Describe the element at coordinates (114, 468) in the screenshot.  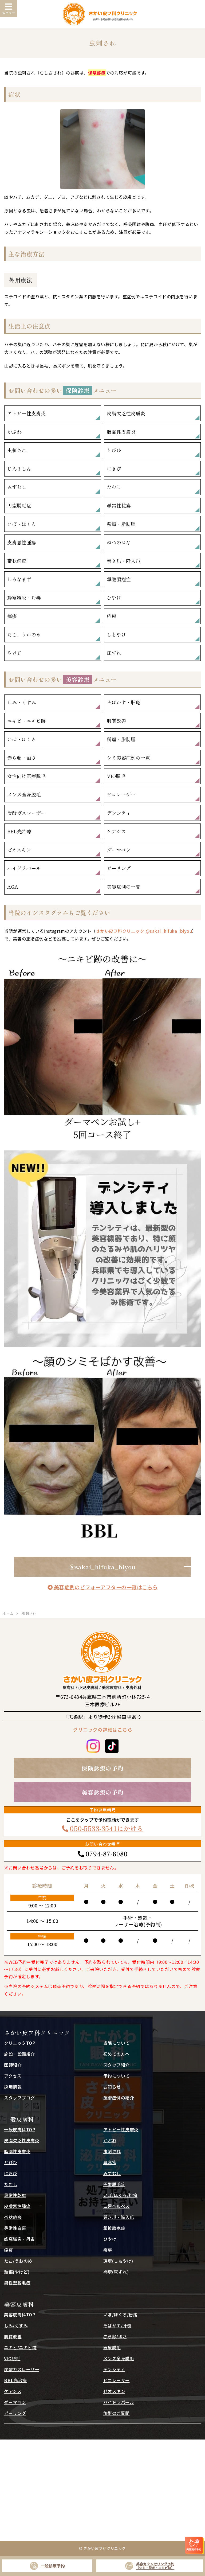
I see `にきび` at that location.